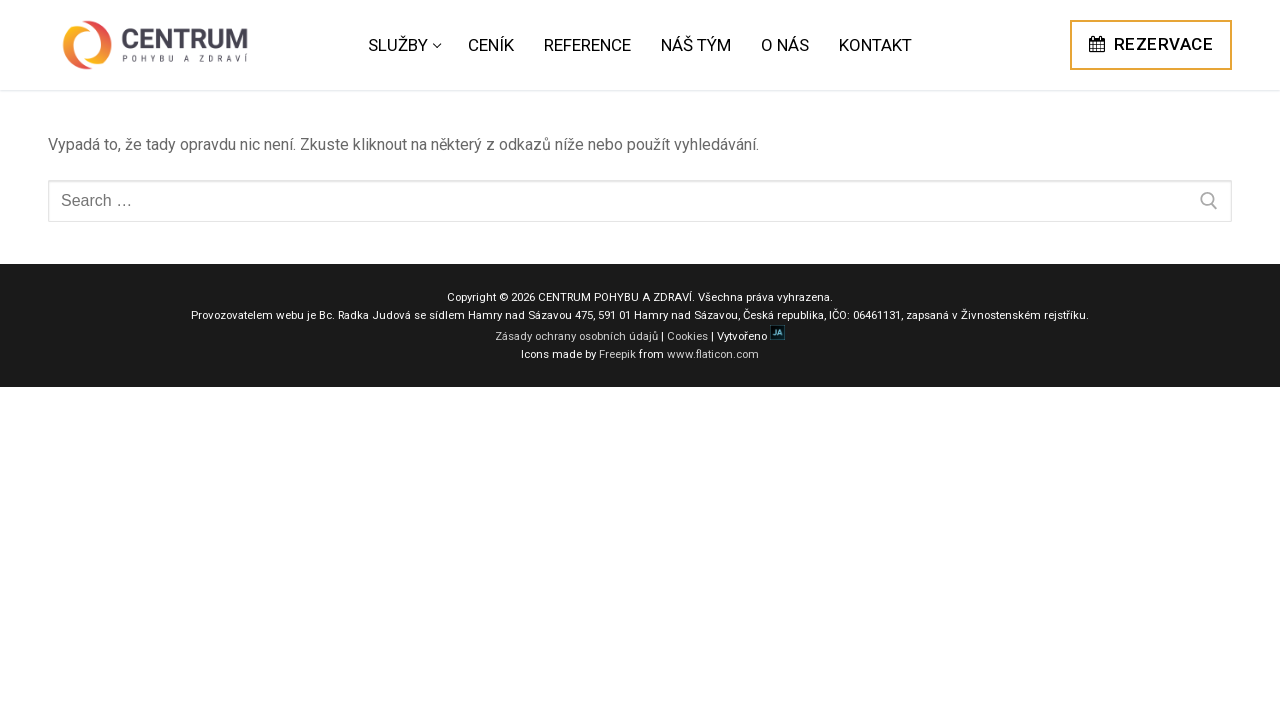 This screenshot has height=720, width=1280. Describe the element at coordinates (617, 354) in the screenshot. I see `Freepik` at that location.